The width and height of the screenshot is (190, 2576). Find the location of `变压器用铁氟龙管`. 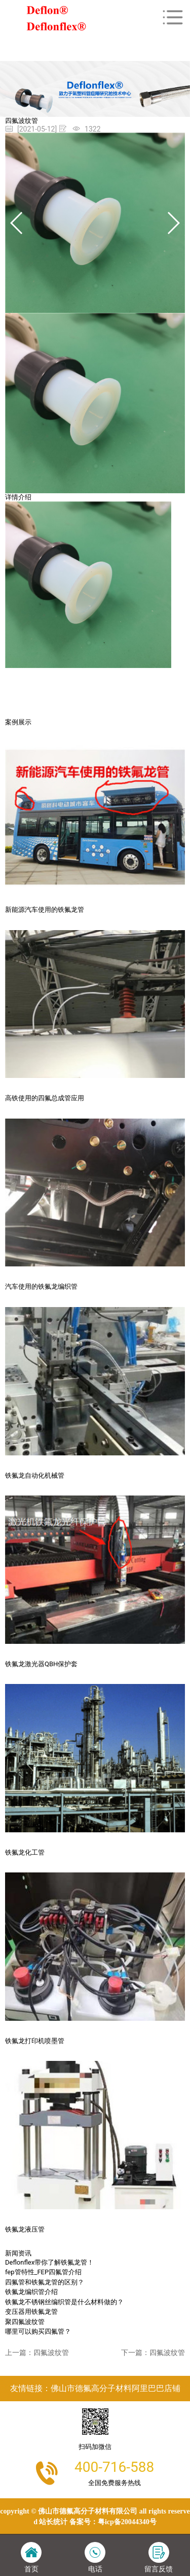

变压器用铁氟龙管 is located at coordinates (31, 2311).